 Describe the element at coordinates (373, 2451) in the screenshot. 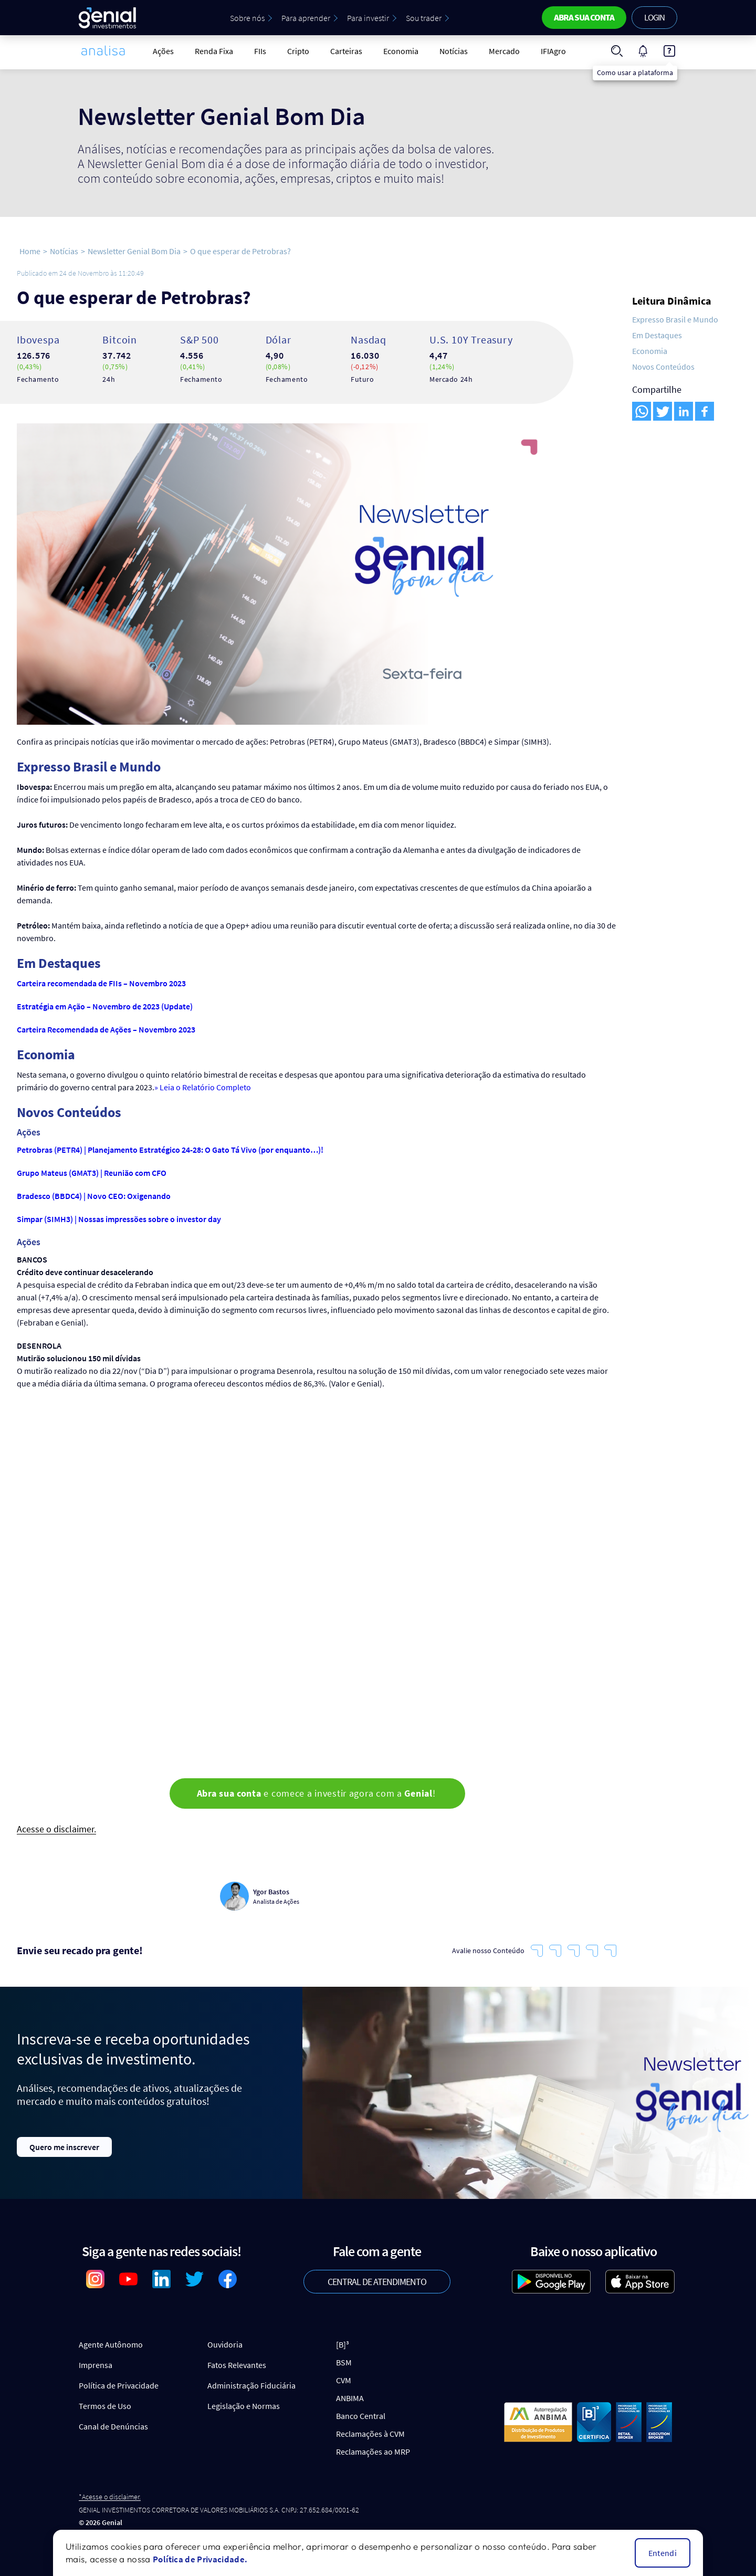

I see `Reclamações ao MRP` at that location.